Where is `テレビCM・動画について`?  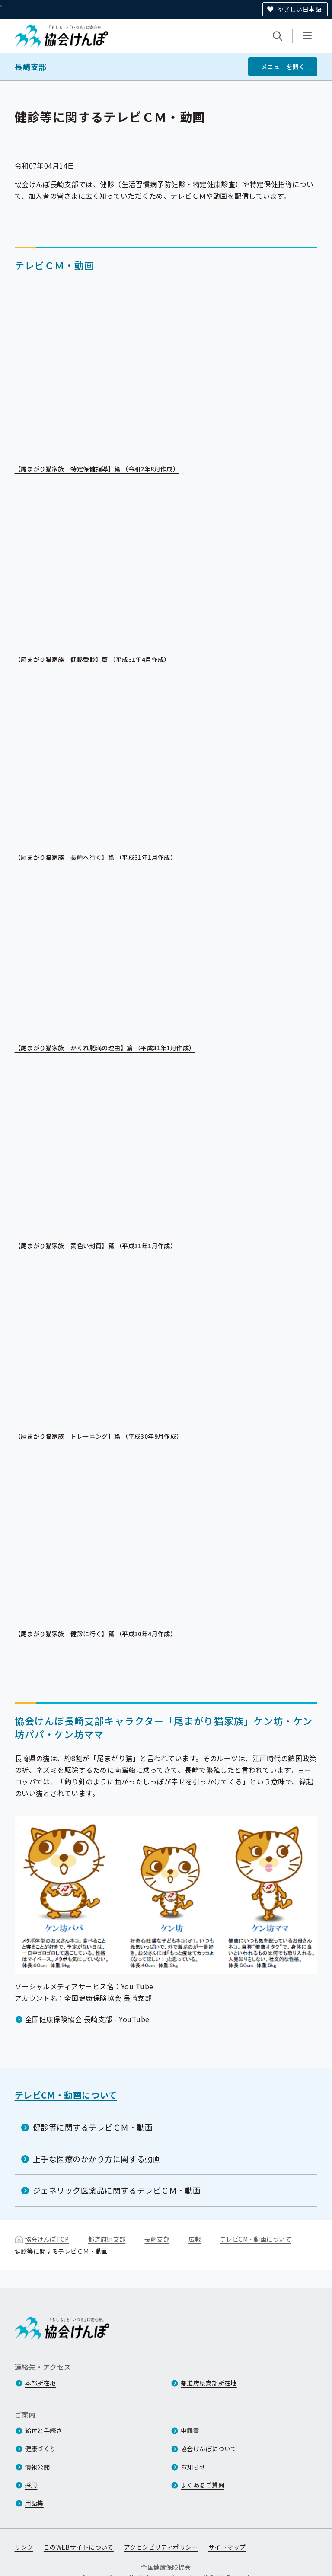
テレビCM・動画について is located at coordinates (66, 2095).